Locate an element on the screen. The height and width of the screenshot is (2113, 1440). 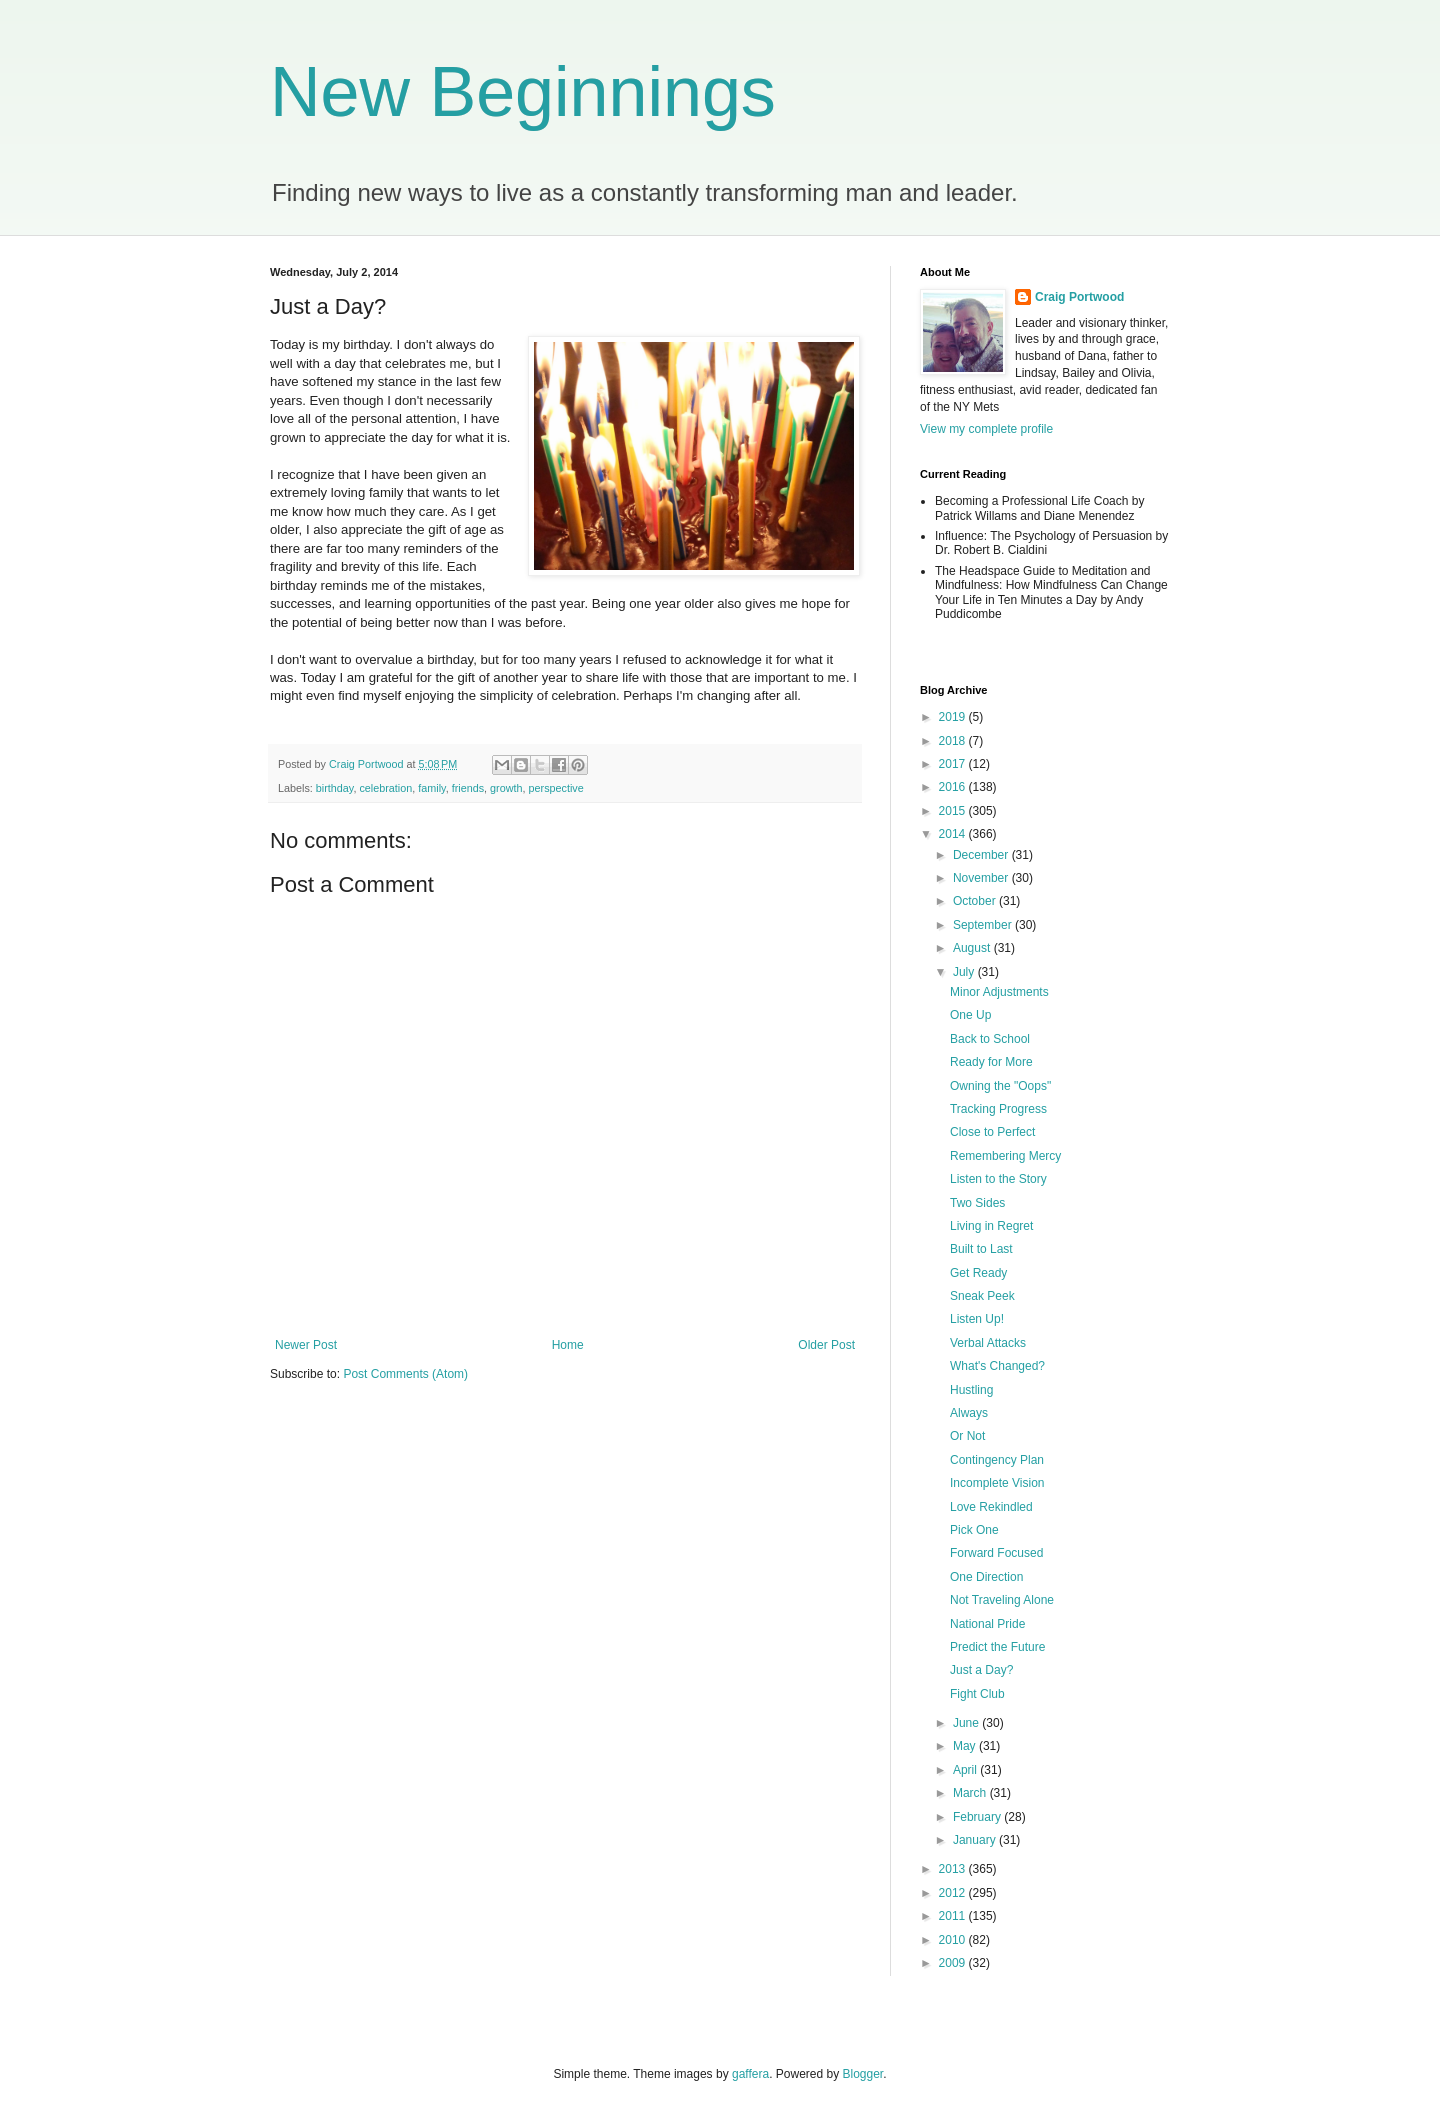
Craig Portwood is located at coordinates (1079, 297).